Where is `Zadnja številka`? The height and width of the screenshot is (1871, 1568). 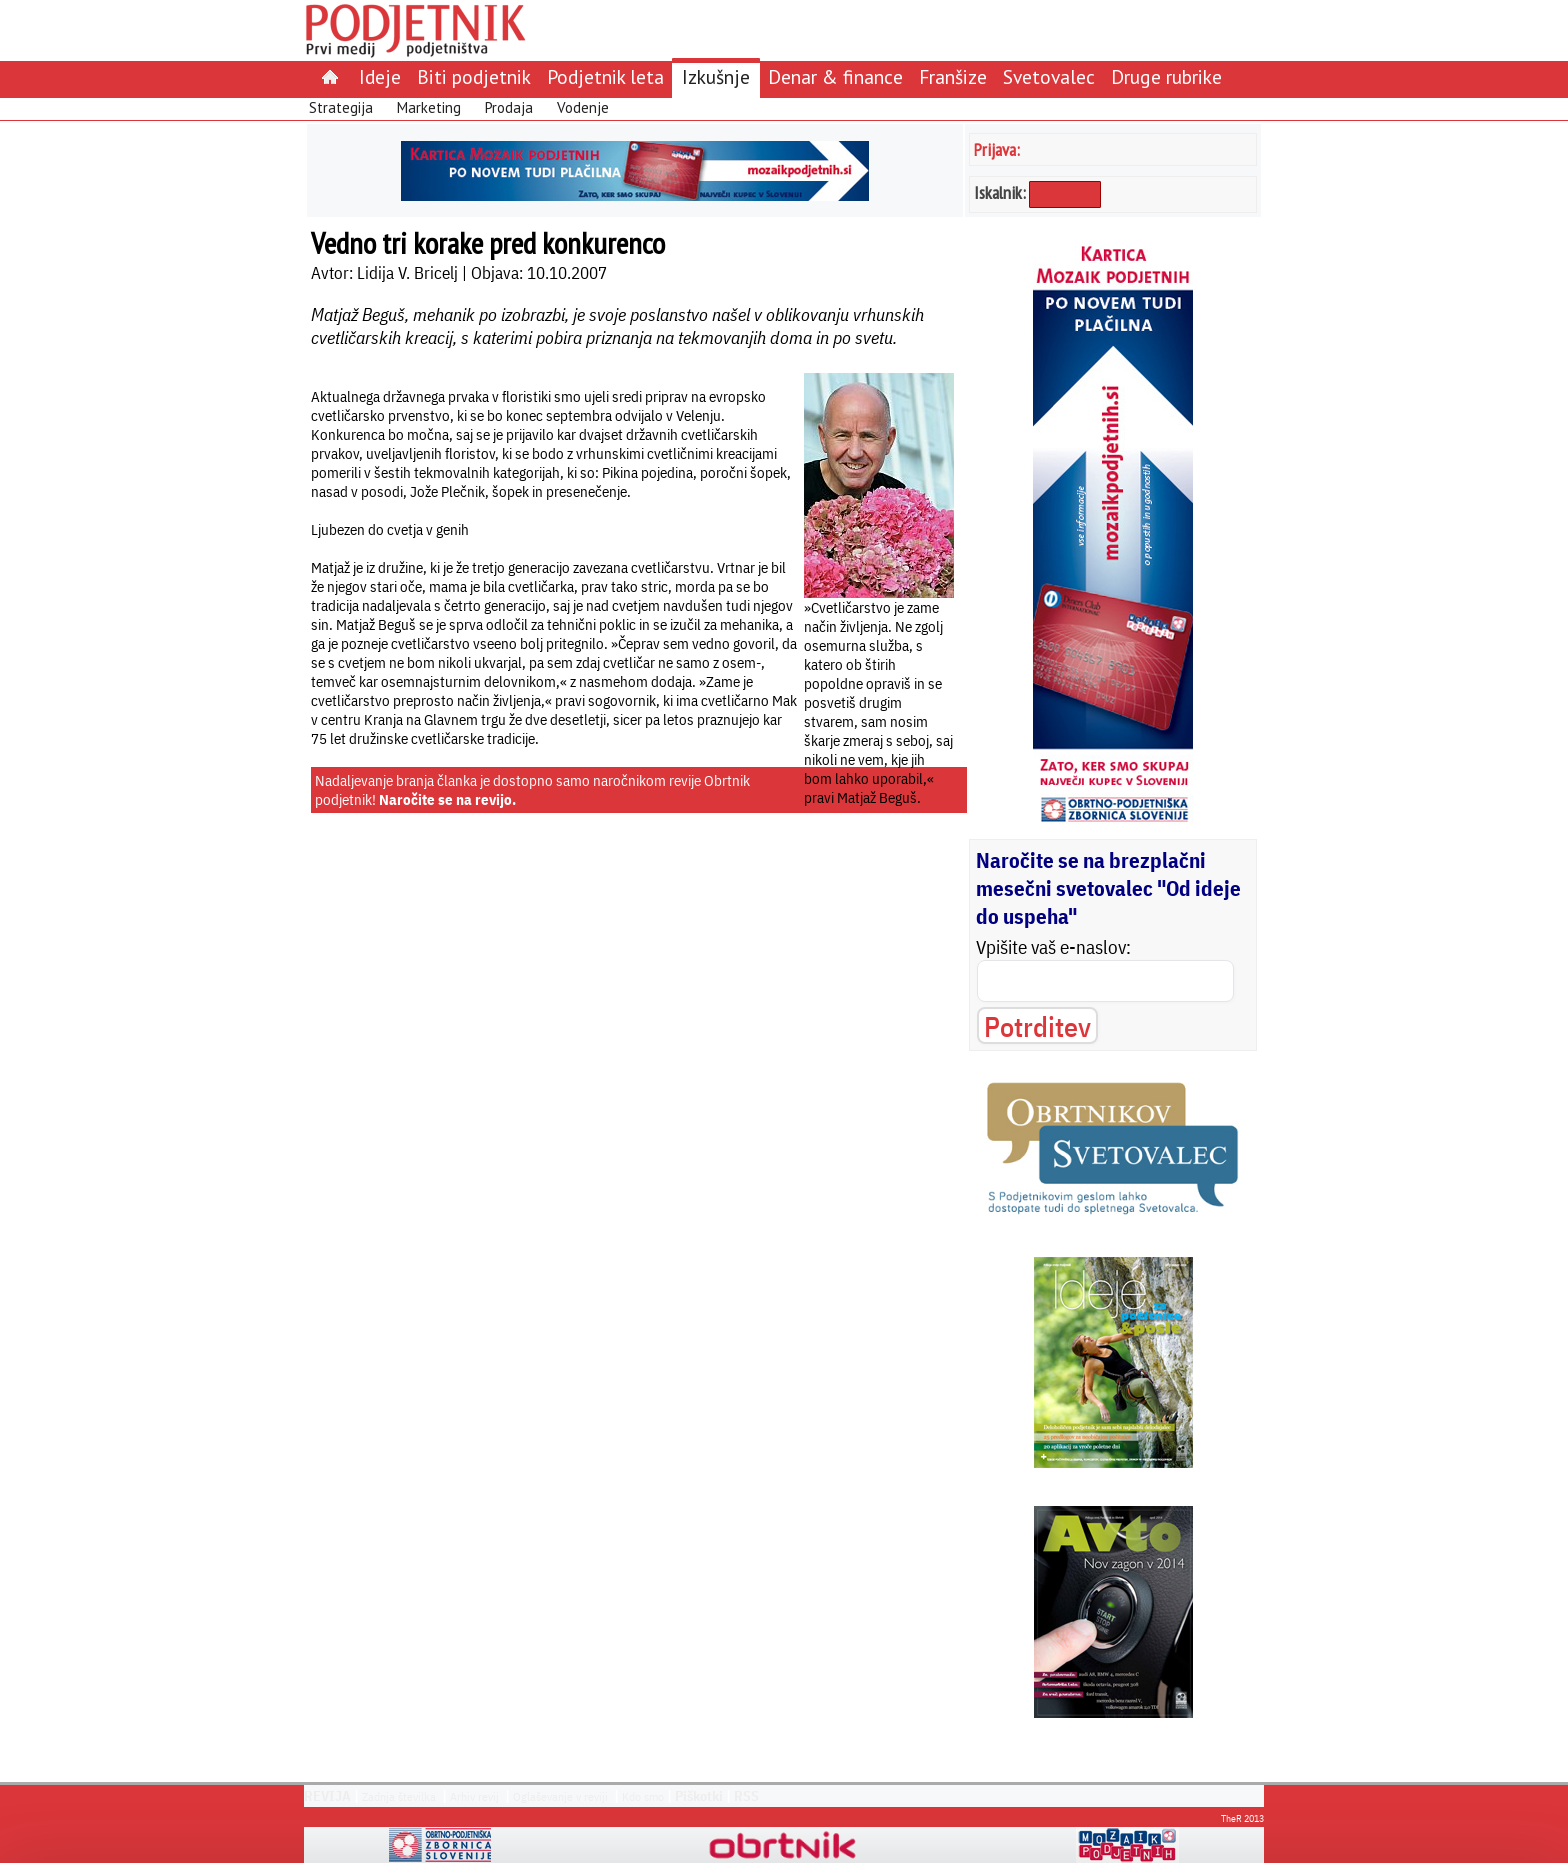
Zadnja številka is located at coordinates (399, 1796).